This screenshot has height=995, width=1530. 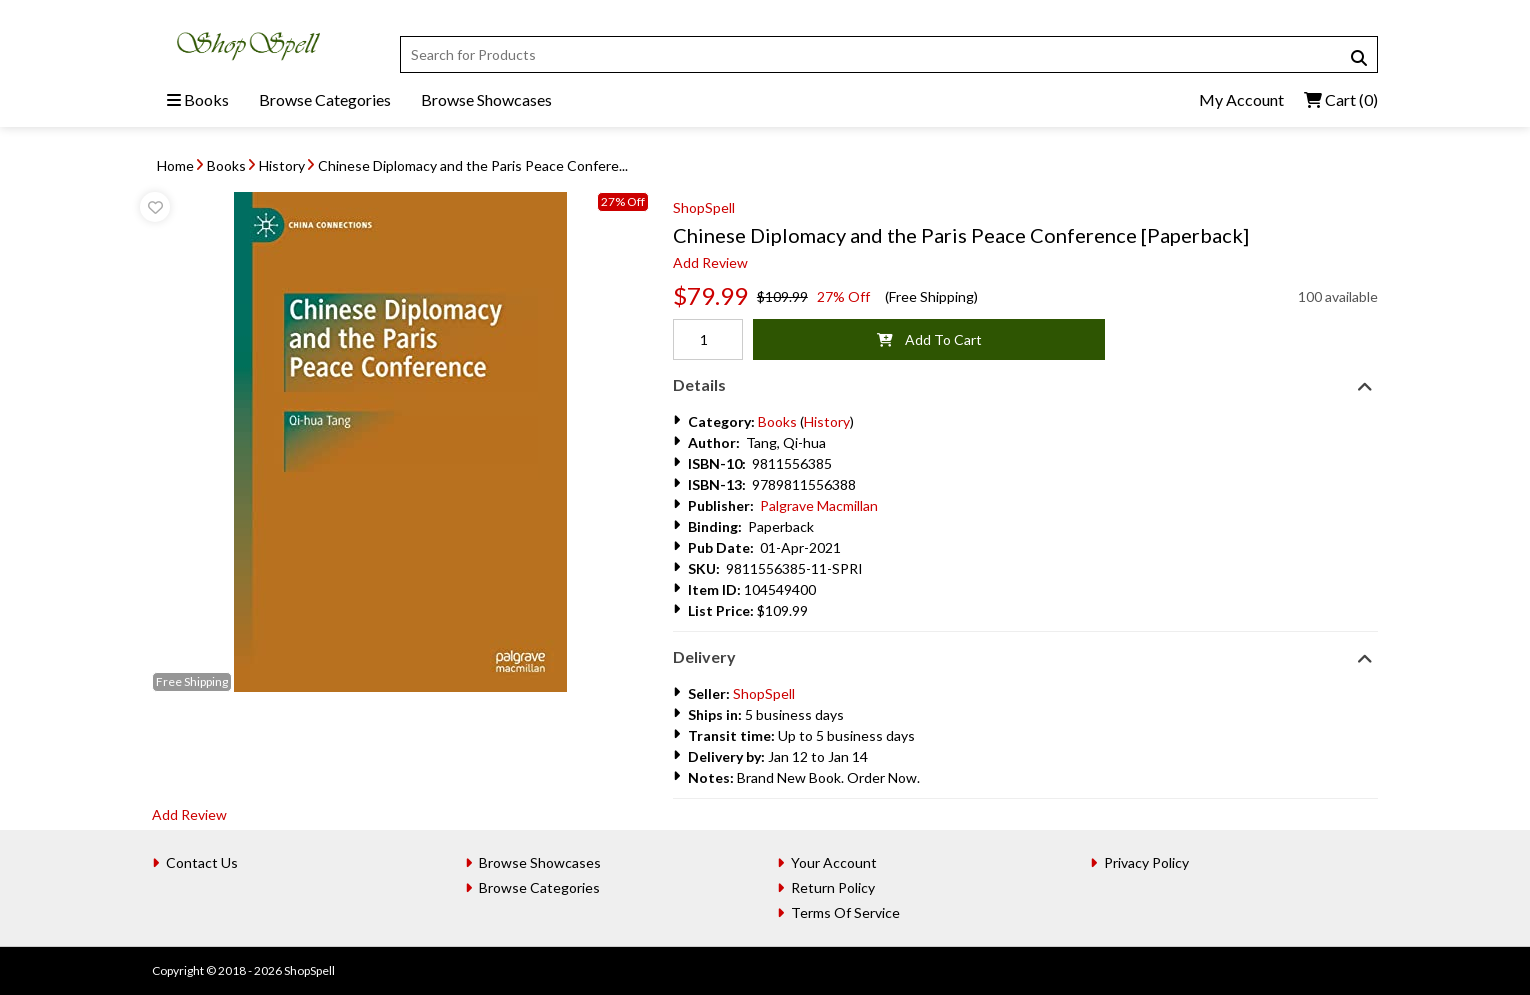 I want to click on Books, so click(x=198, y=99).